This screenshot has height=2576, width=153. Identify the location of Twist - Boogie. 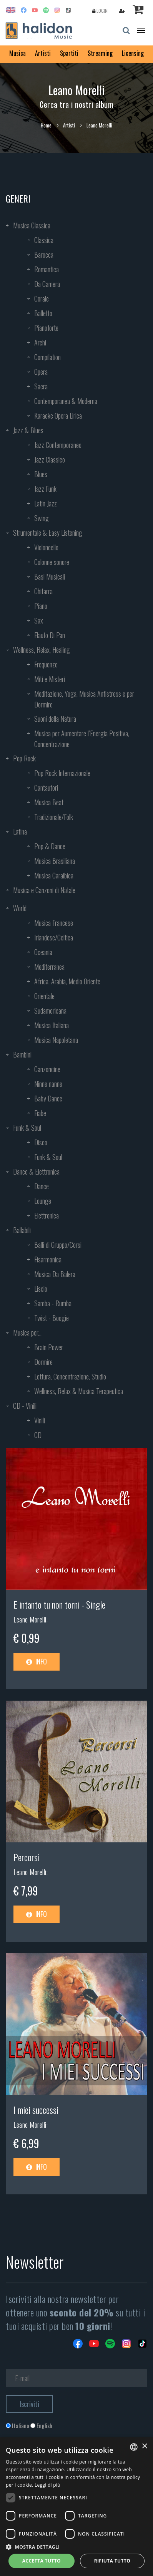
(51, 1318).